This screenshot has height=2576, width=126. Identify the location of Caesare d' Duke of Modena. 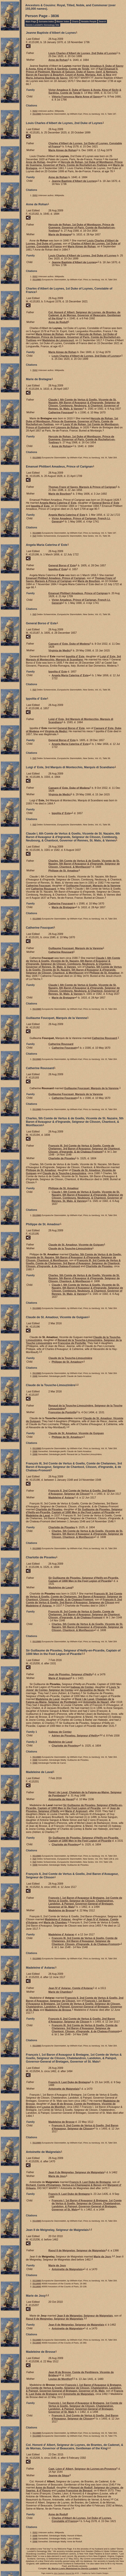
(69, 643).